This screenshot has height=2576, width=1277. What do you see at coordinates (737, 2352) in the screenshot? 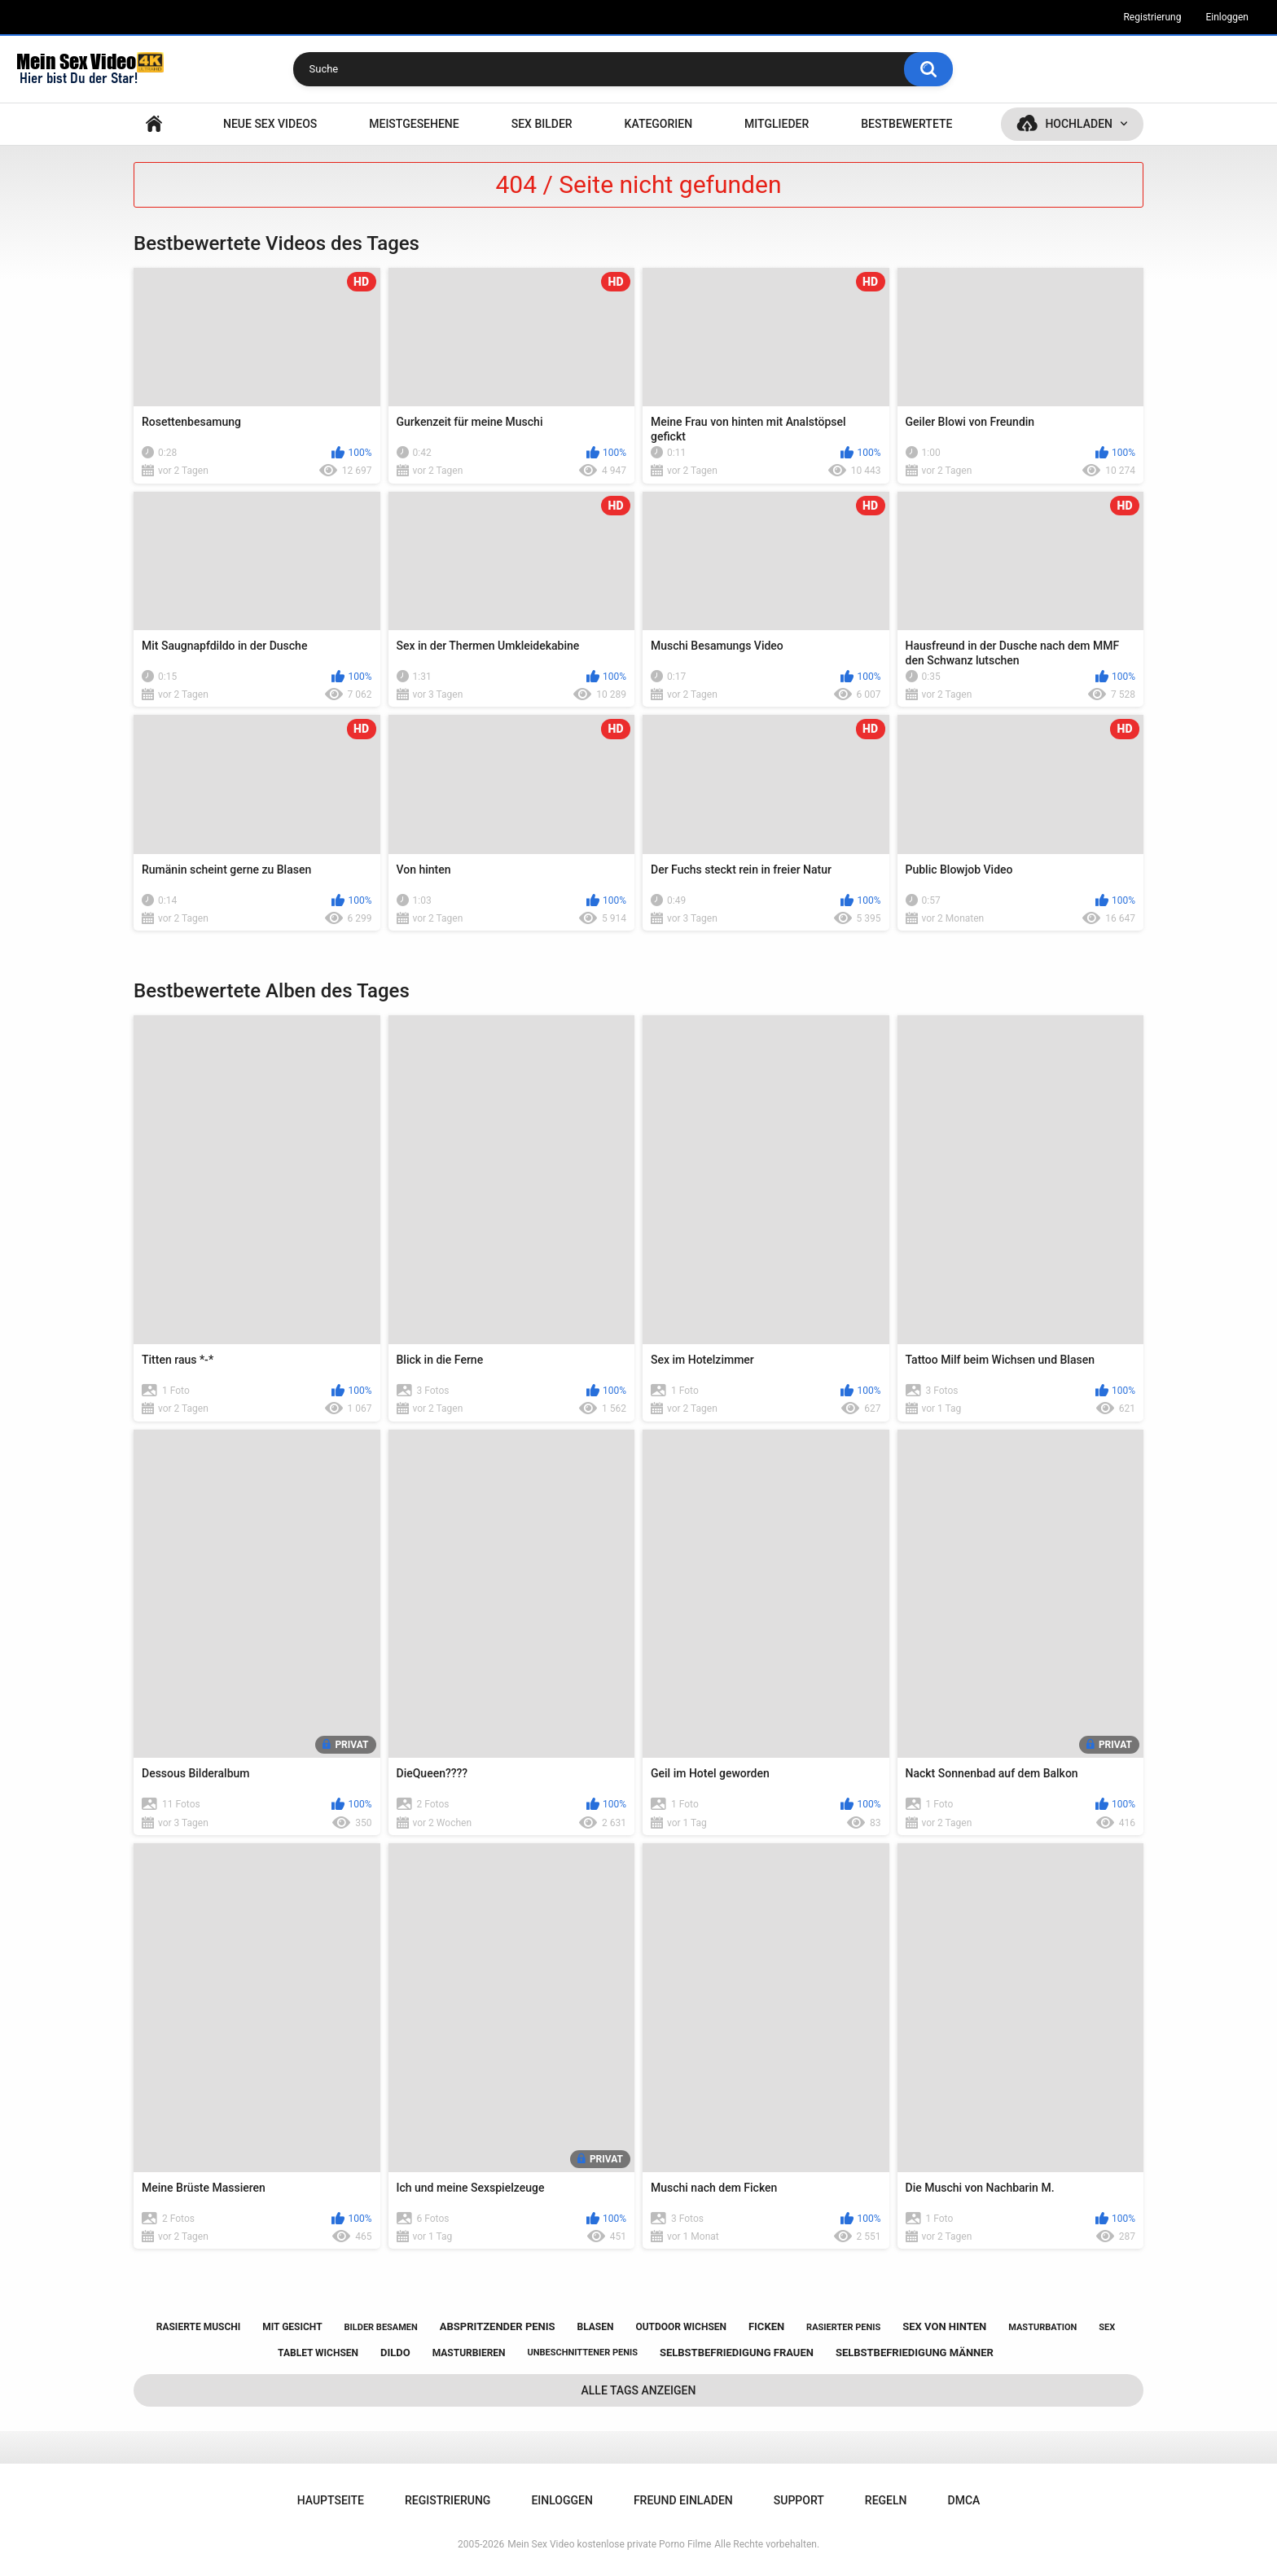
I see `selbstbefriedigung frauen` at bounding box center [737, 2352].